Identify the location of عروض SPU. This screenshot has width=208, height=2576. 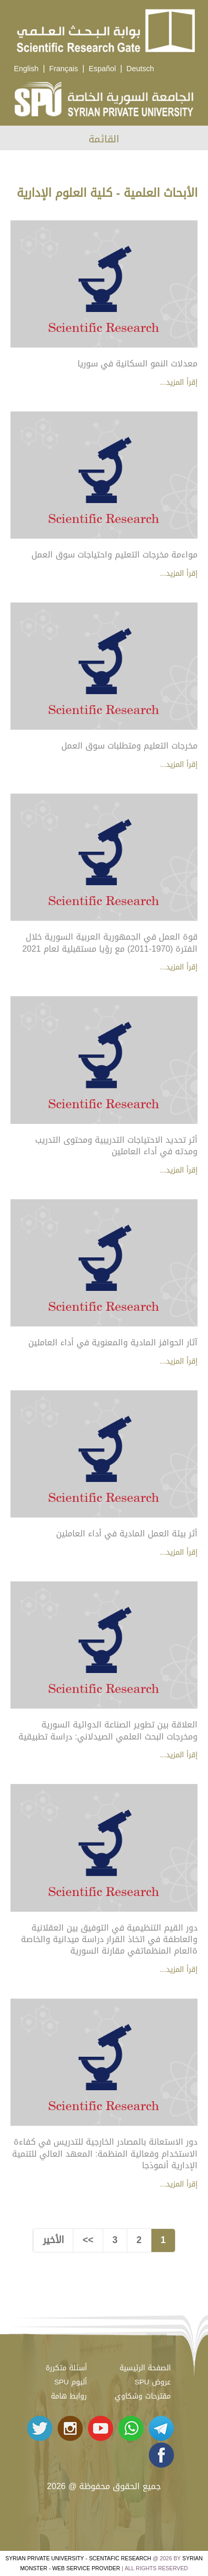
(153, 2382).